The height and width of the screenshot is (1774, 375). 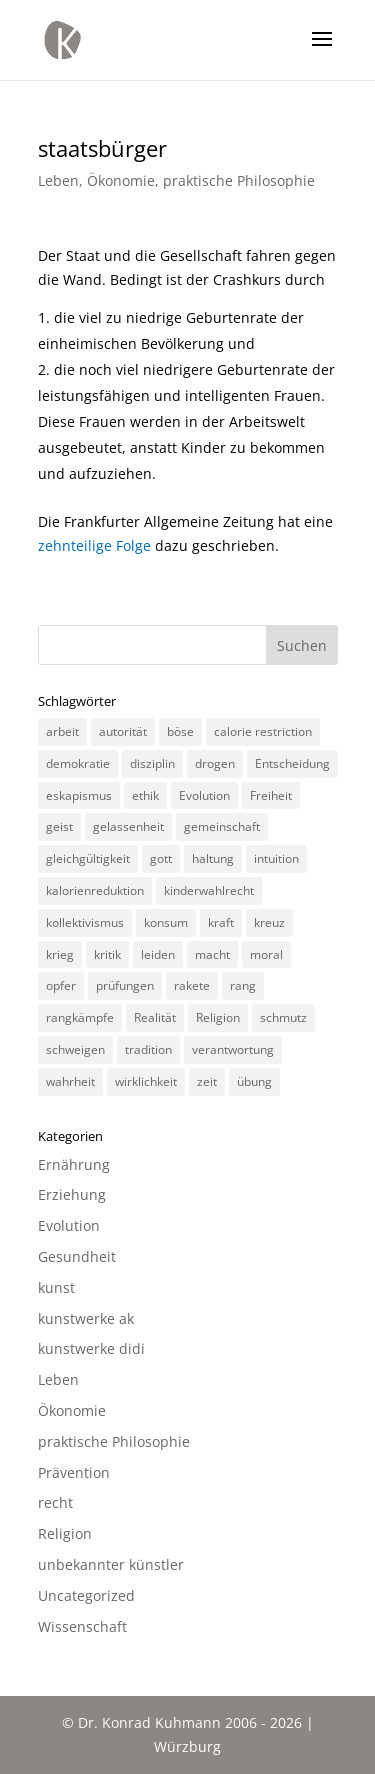 I want to click on böse [böse (3 Einträge)], so click(x=180, y=731).